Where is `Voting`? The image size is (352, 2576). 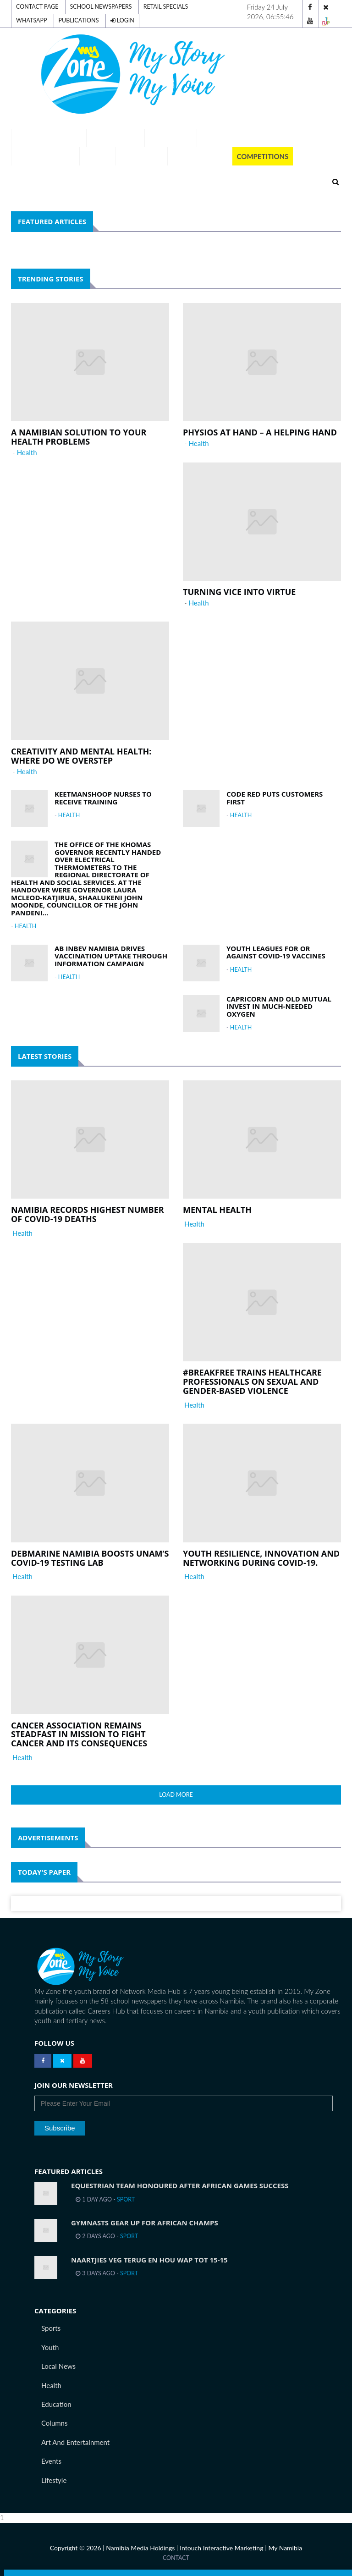 Voting is located at coordinates (97, 156).